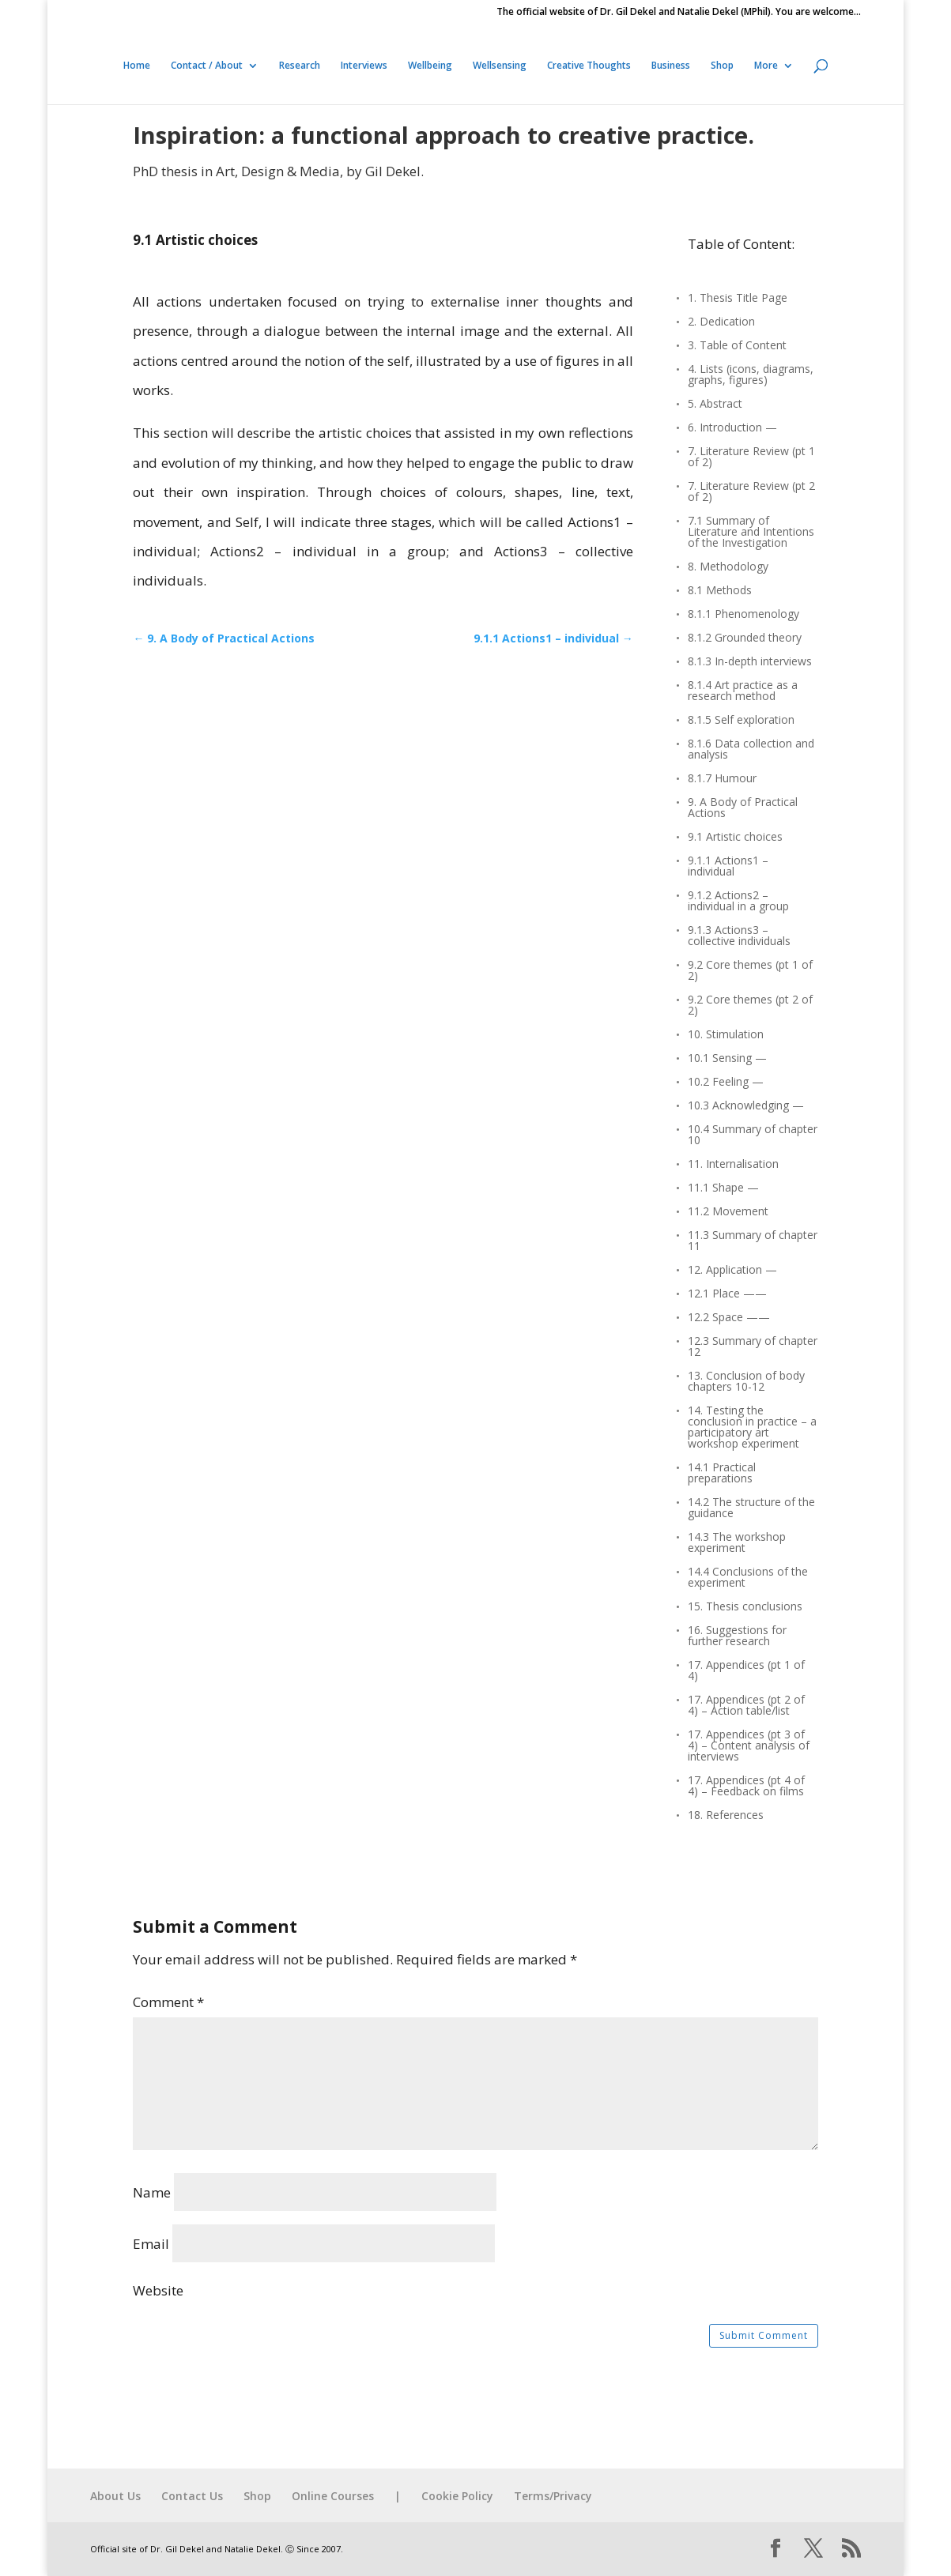 The image size is (951, 2576). Describe the element at coordinates (158, 2290) in the screenshot. I see `Website` at that location.